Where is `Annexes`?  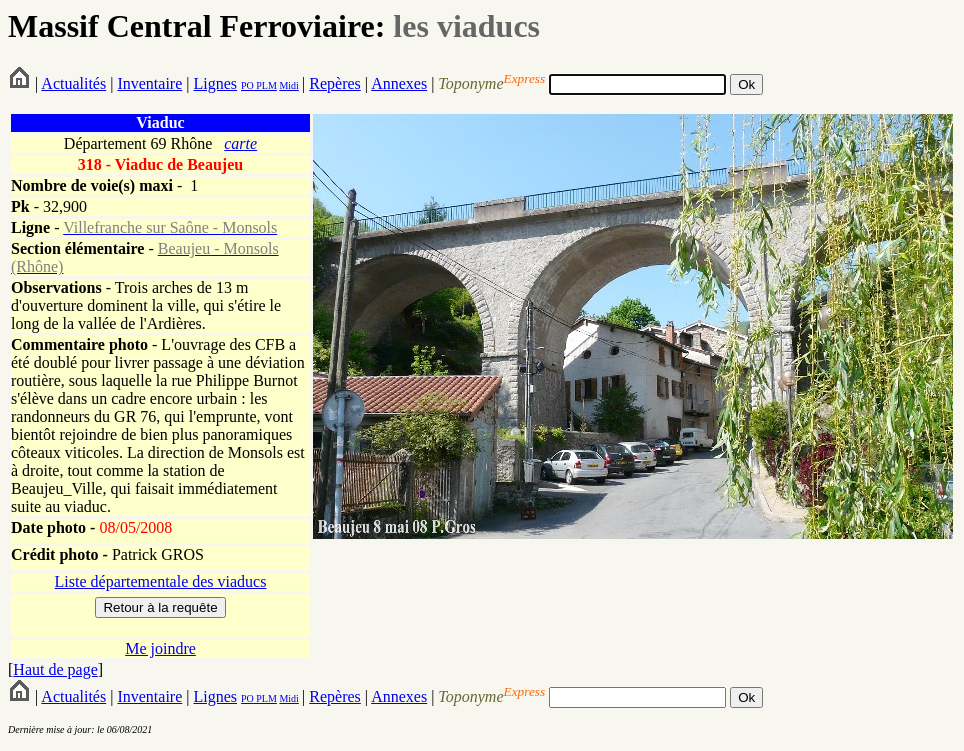 Annexes is located at coordinates (399, 83).